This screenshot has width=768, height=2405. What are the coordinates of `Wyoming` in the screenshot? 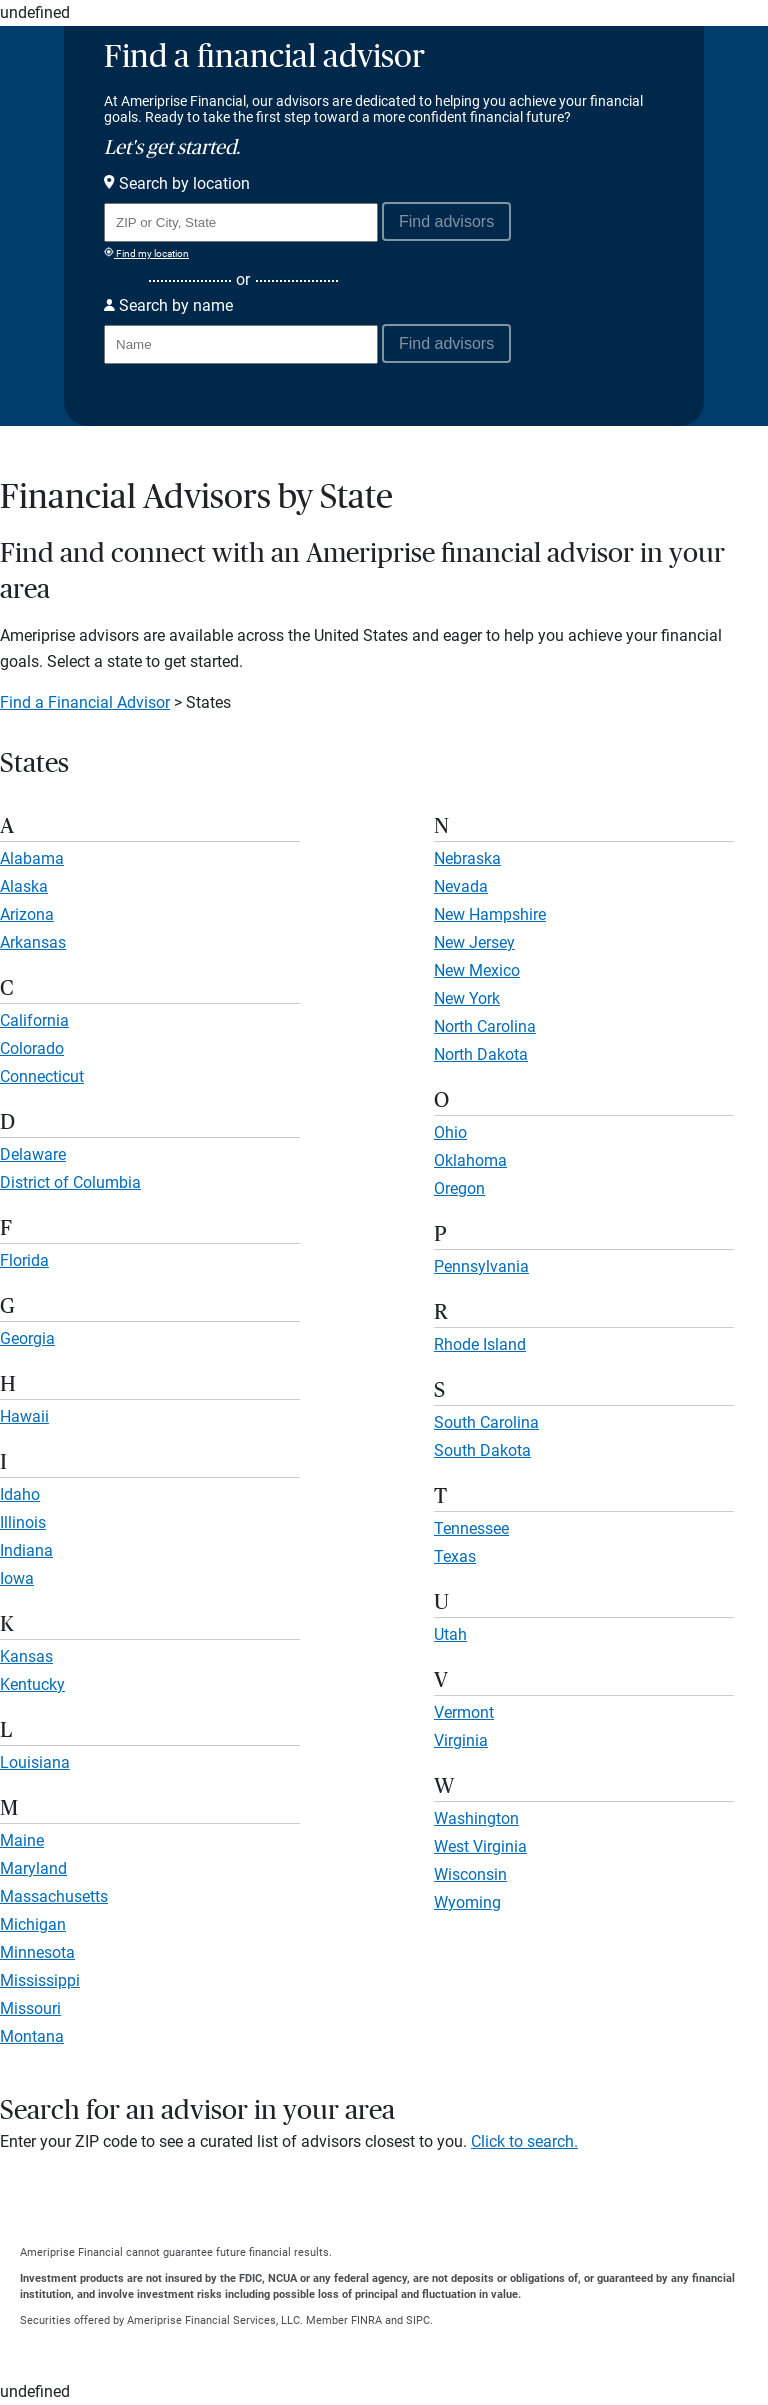 It's located at (467, 1902).